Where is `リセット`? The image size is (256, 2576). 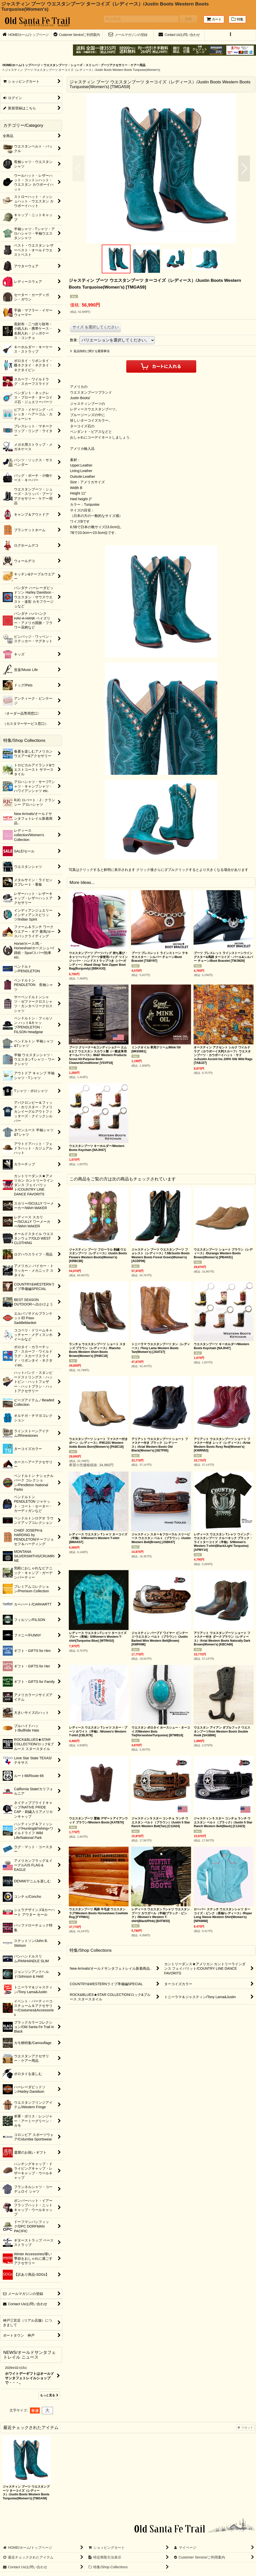 リセット is located at coordinates (245, 2427).